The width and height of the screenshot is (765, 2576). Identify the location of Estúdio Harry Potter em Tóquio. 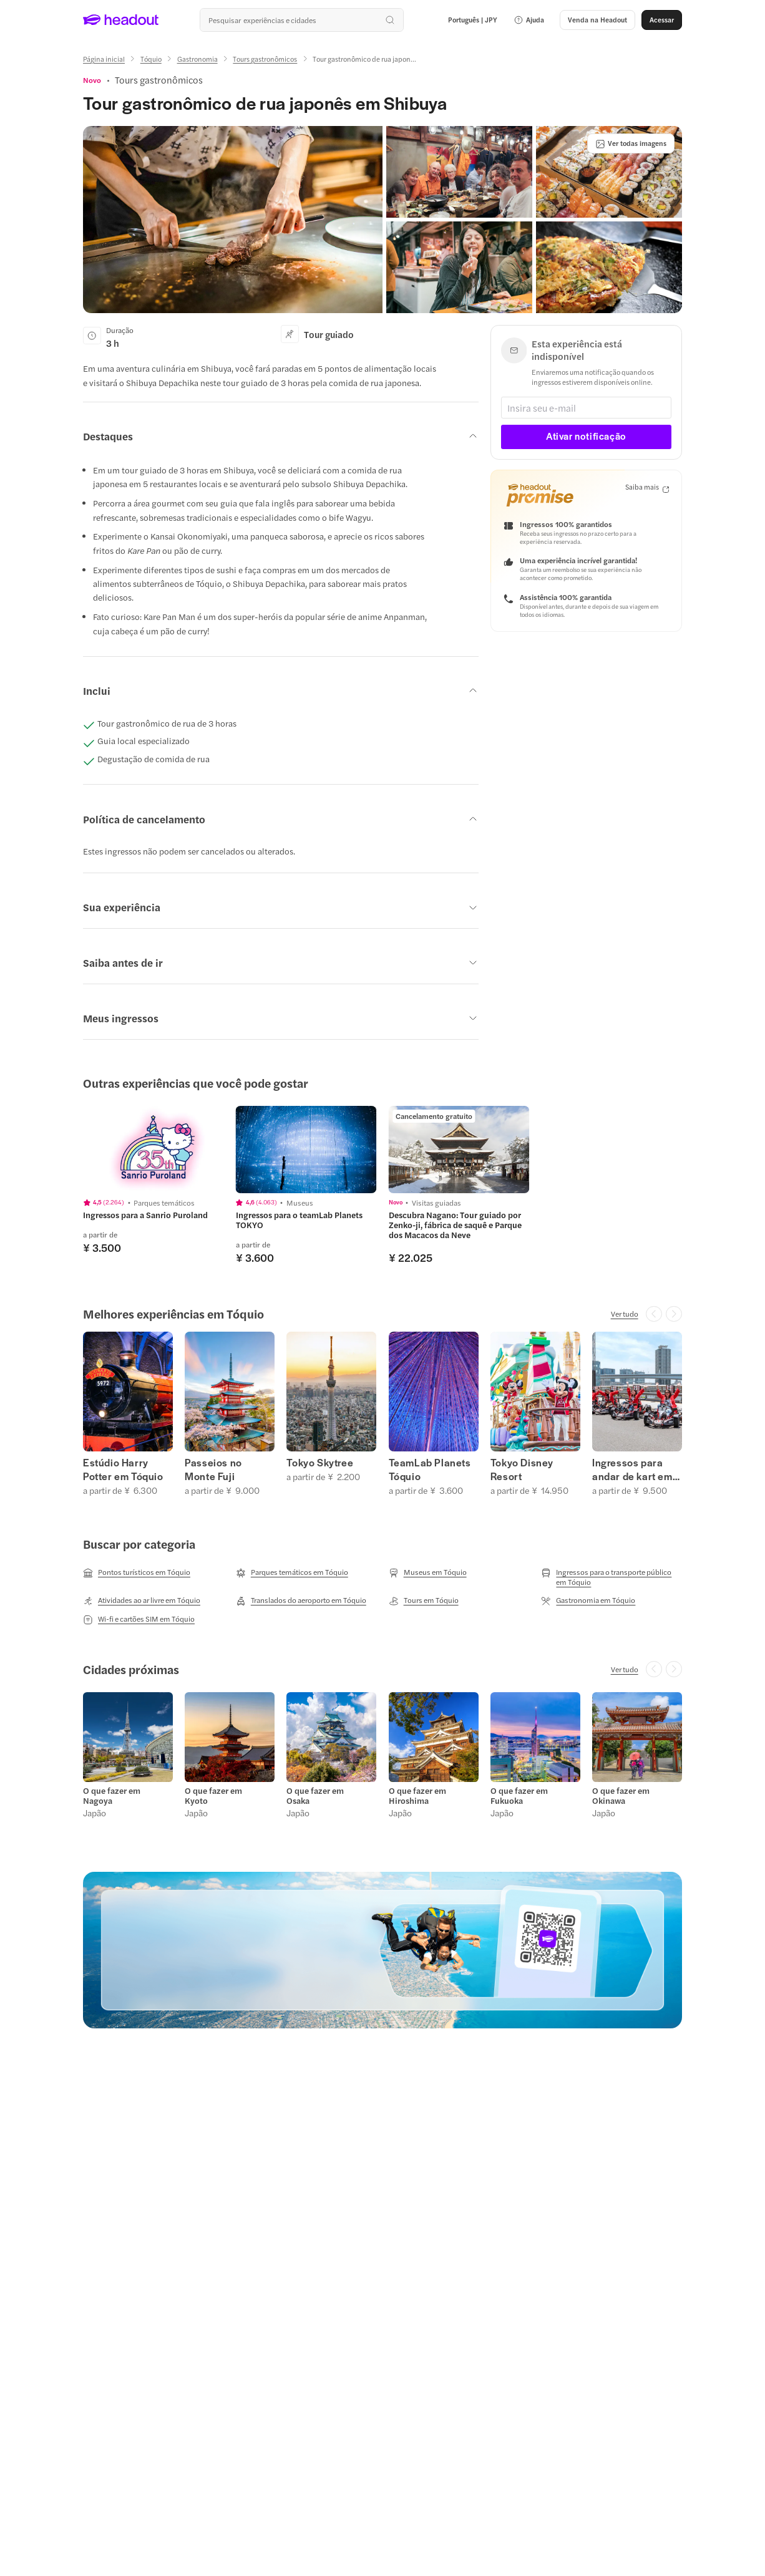
(123, 1469).